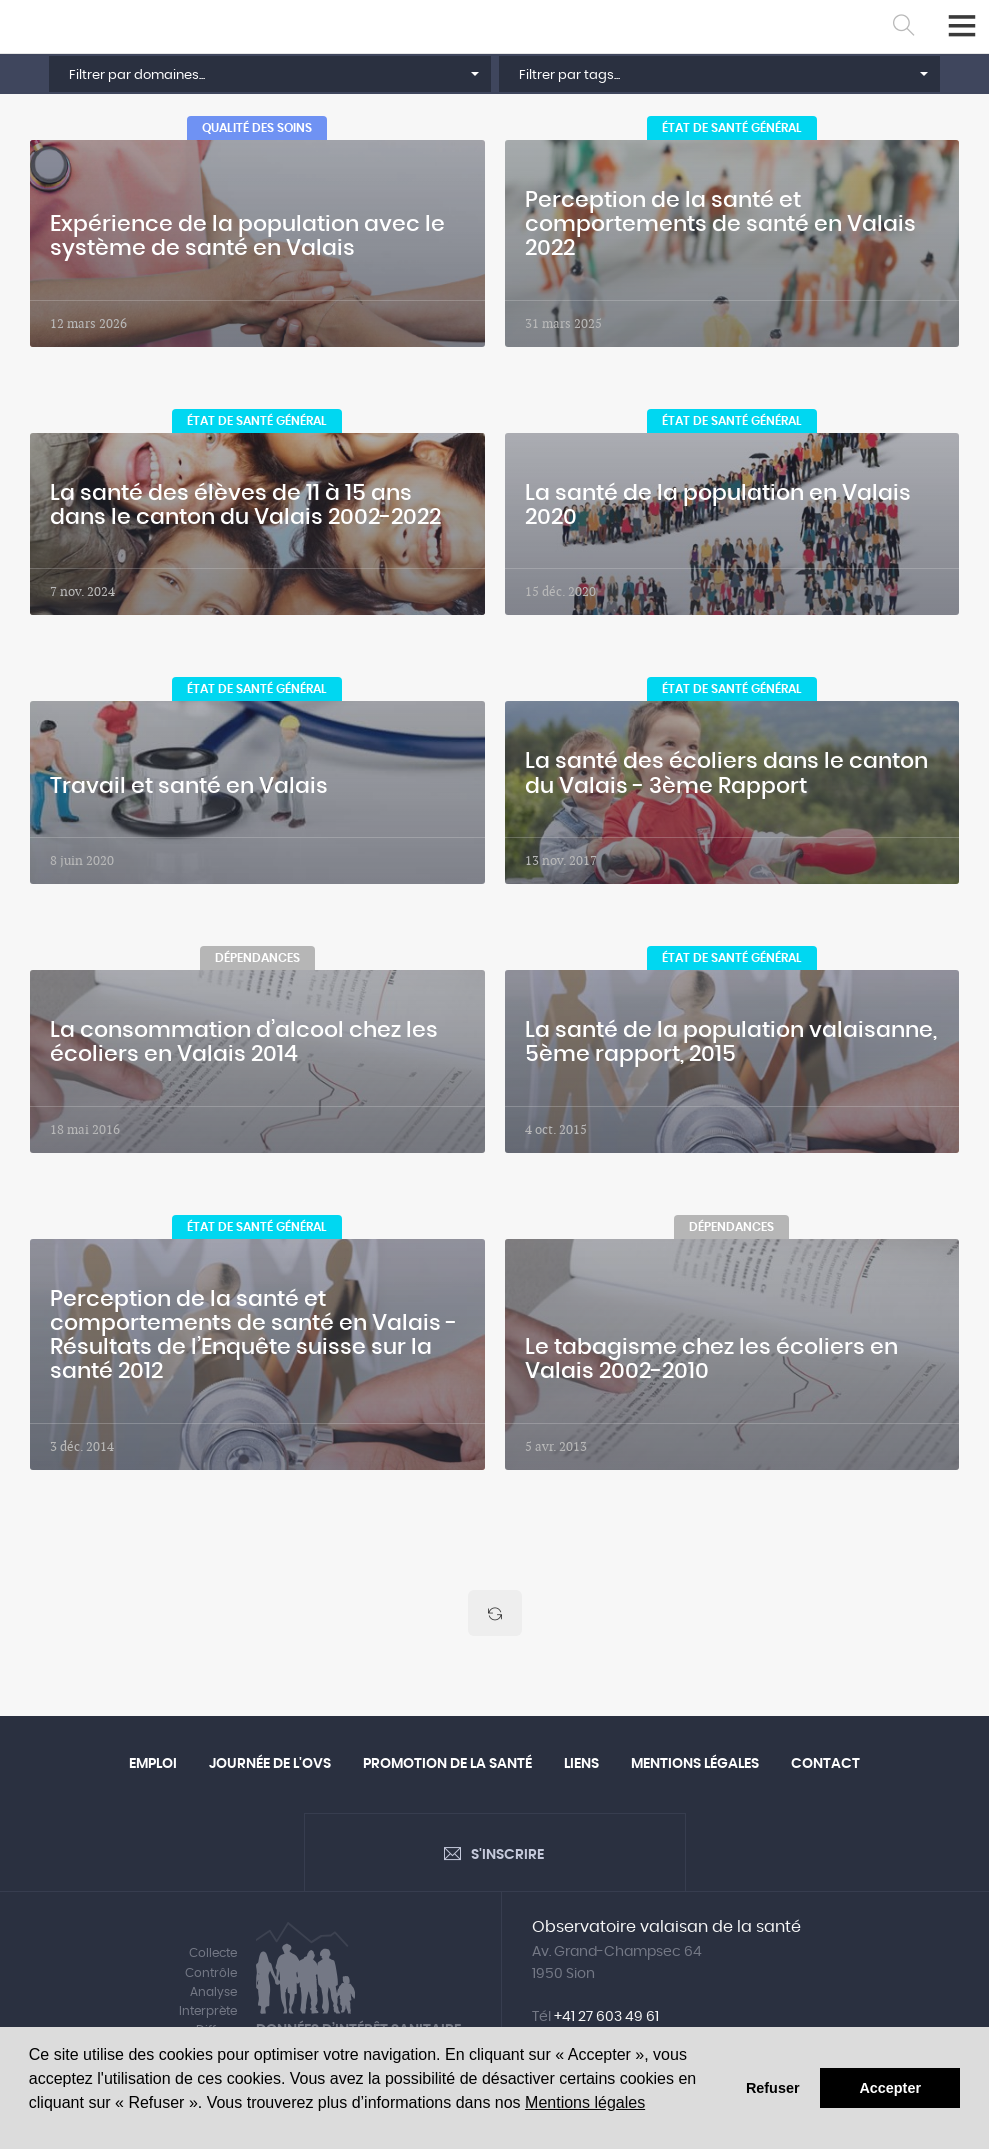 This screenshot has width=989, height=2149. I want to click on +41 27 603 49 61, so click(606, 2022).